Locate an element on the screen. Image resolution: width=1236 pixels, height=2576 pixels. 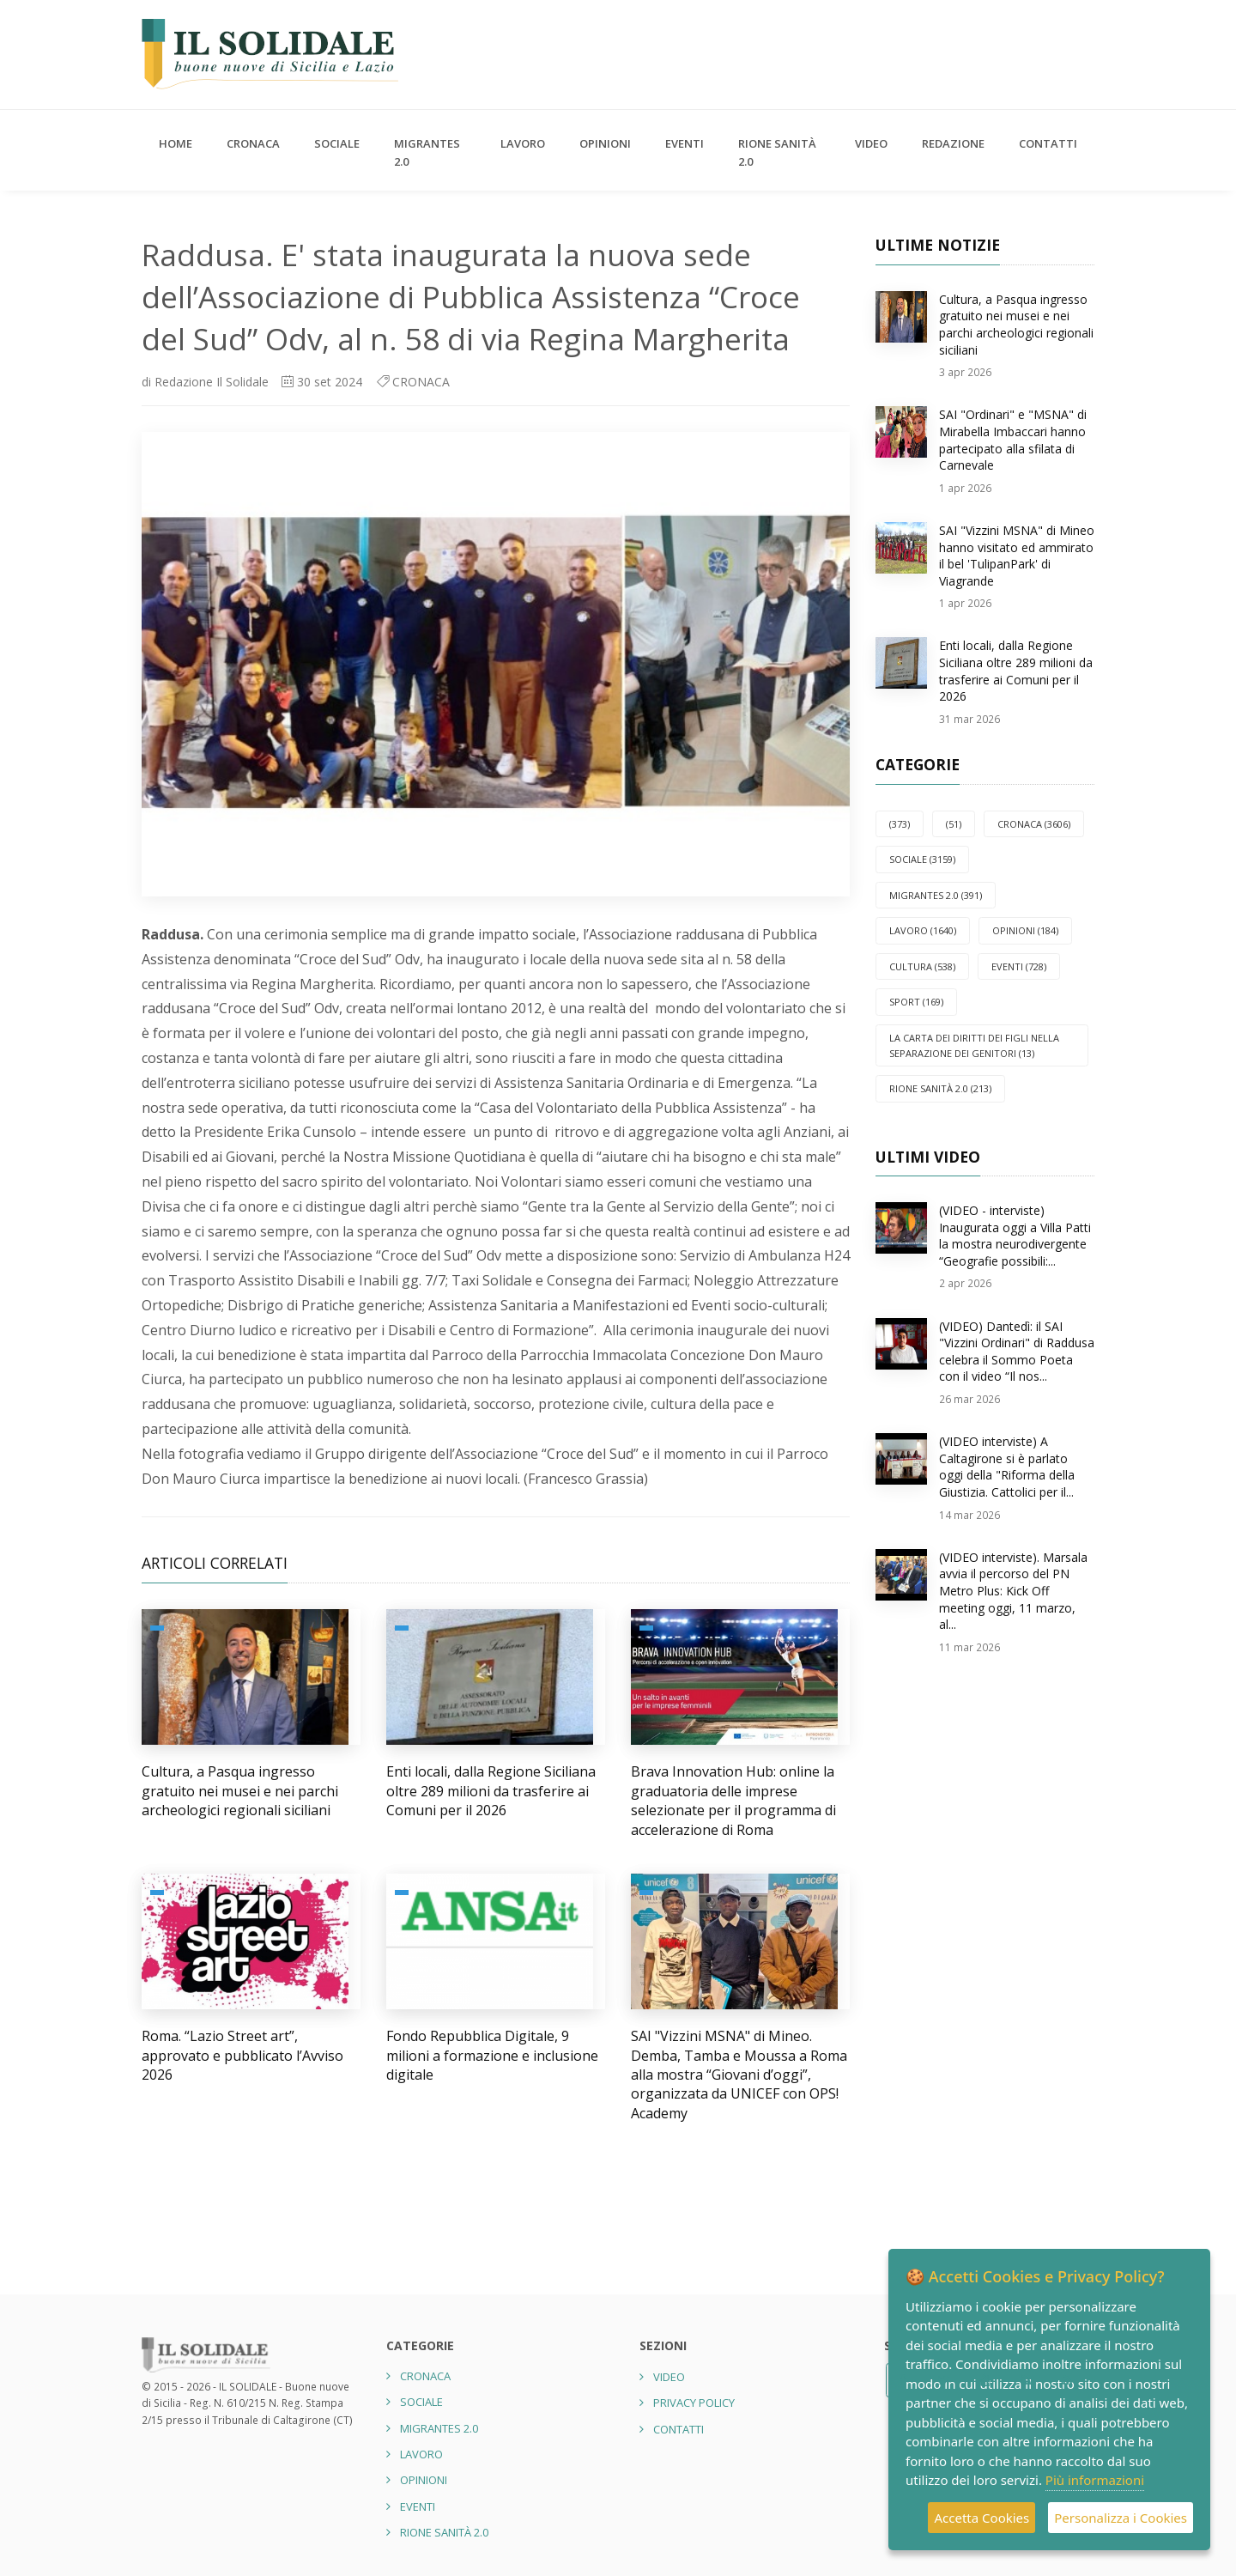
(VIDEO interviste) A Caltagirone si è parlato oggi della "Riforma della Giustizia. Cattolici per il... is located at coordinates (1007, 1466).